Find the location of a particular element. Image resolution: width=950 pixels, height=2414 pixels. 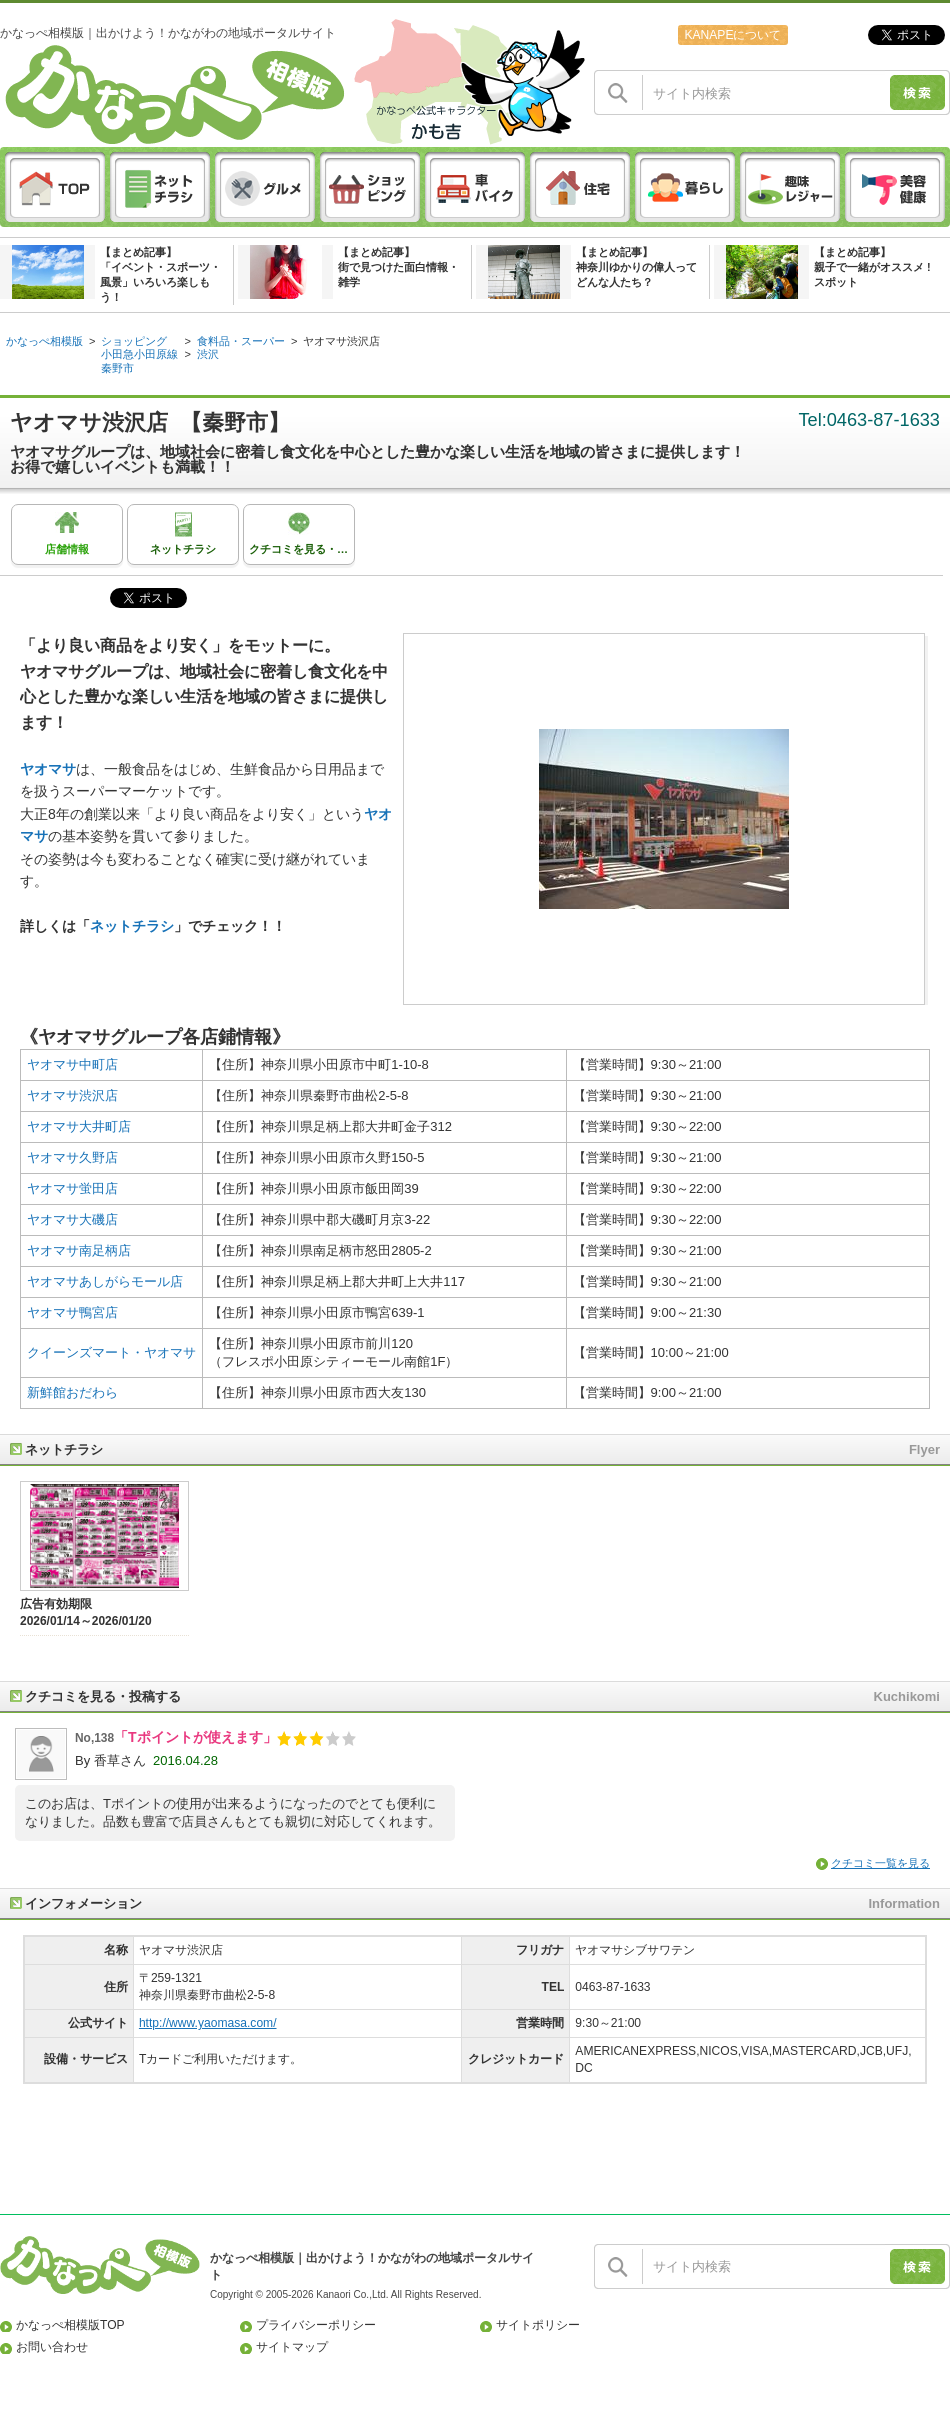

ヤオマサ is located at coordinates (48, 769).